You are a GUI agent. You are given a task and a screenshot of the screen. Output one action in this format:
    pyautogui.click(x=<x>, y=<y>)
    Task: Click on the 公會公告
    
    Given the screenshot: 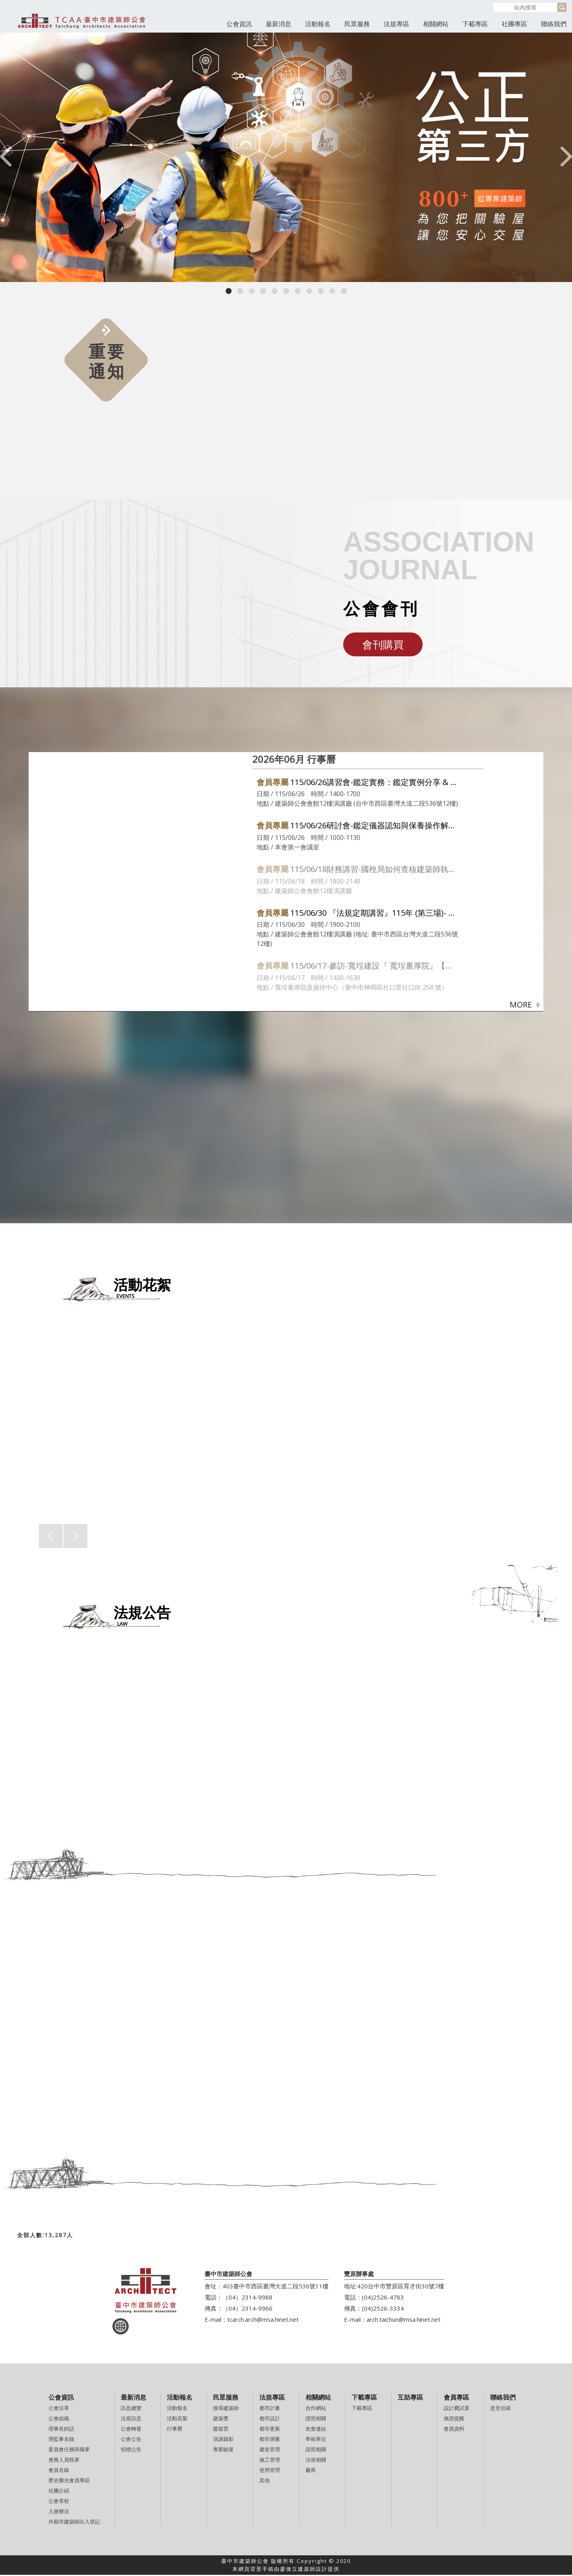 What is the action you would take?
    pyautogui.click(x=131, y=2440)
    